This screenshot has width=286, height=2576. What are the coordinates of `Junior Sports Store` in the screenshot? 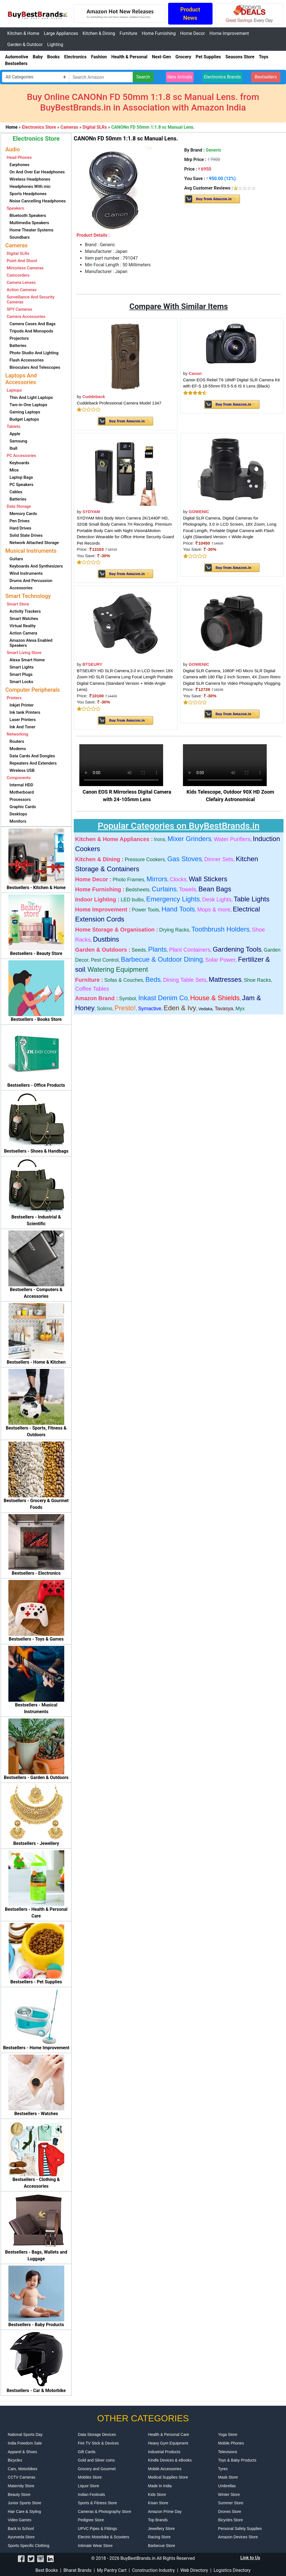 It's located at (24, 2503).